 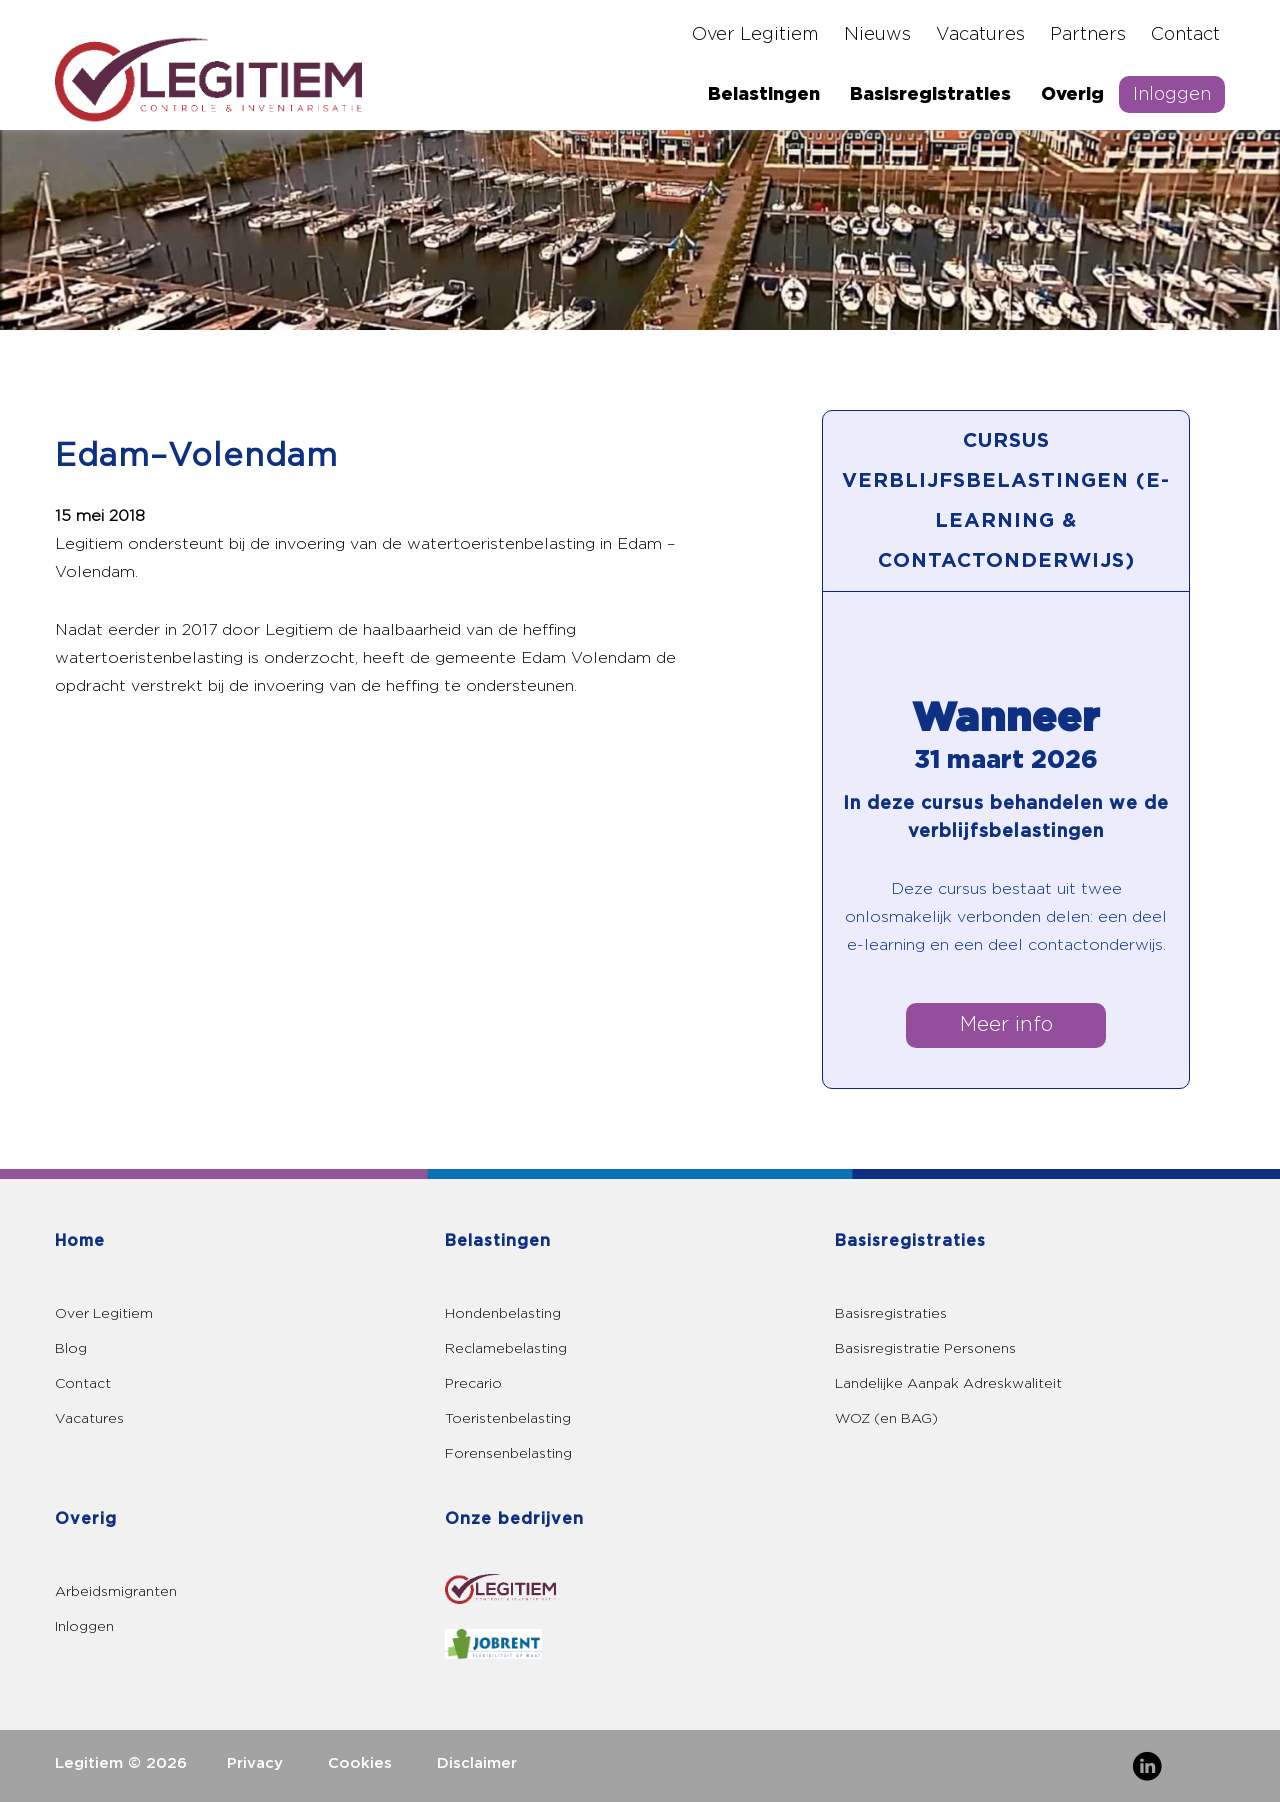 What do you see at coordinates (980, 34) in the screenshot?
I see `Vacatures` at bounding box center [980, 34].